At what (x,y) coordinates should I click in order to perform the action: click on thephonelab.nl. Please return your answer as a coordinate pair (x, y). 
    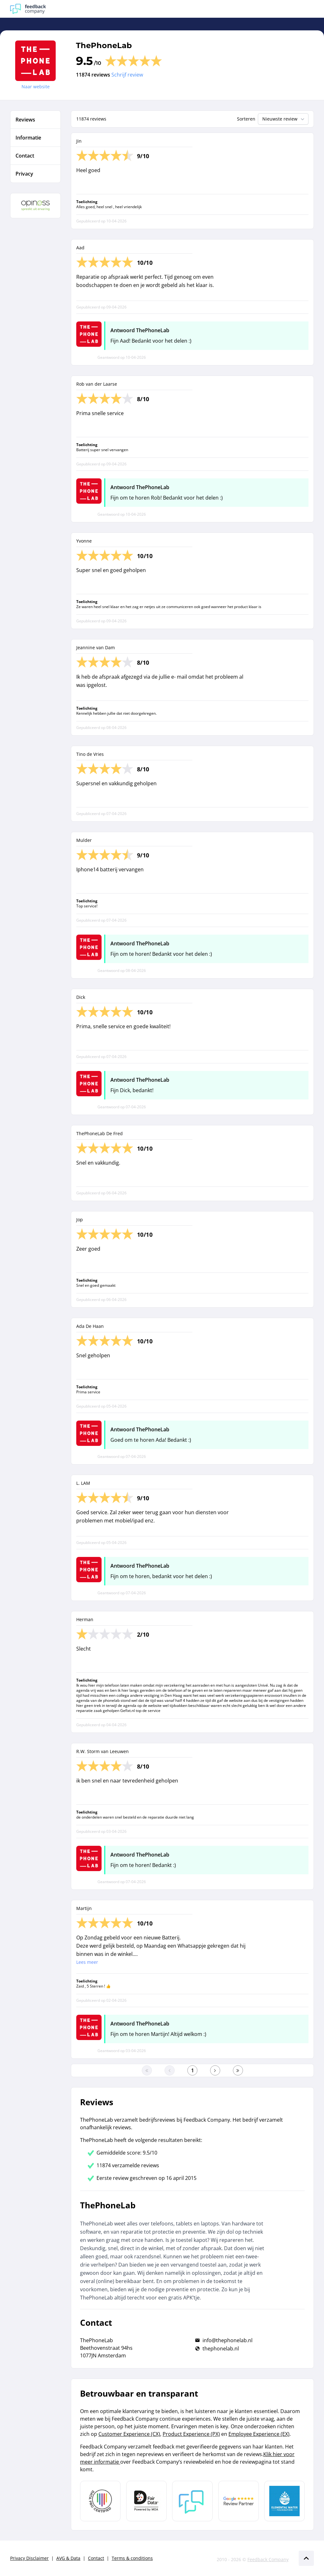
    Looking at the image, I should click on (220, 2348).